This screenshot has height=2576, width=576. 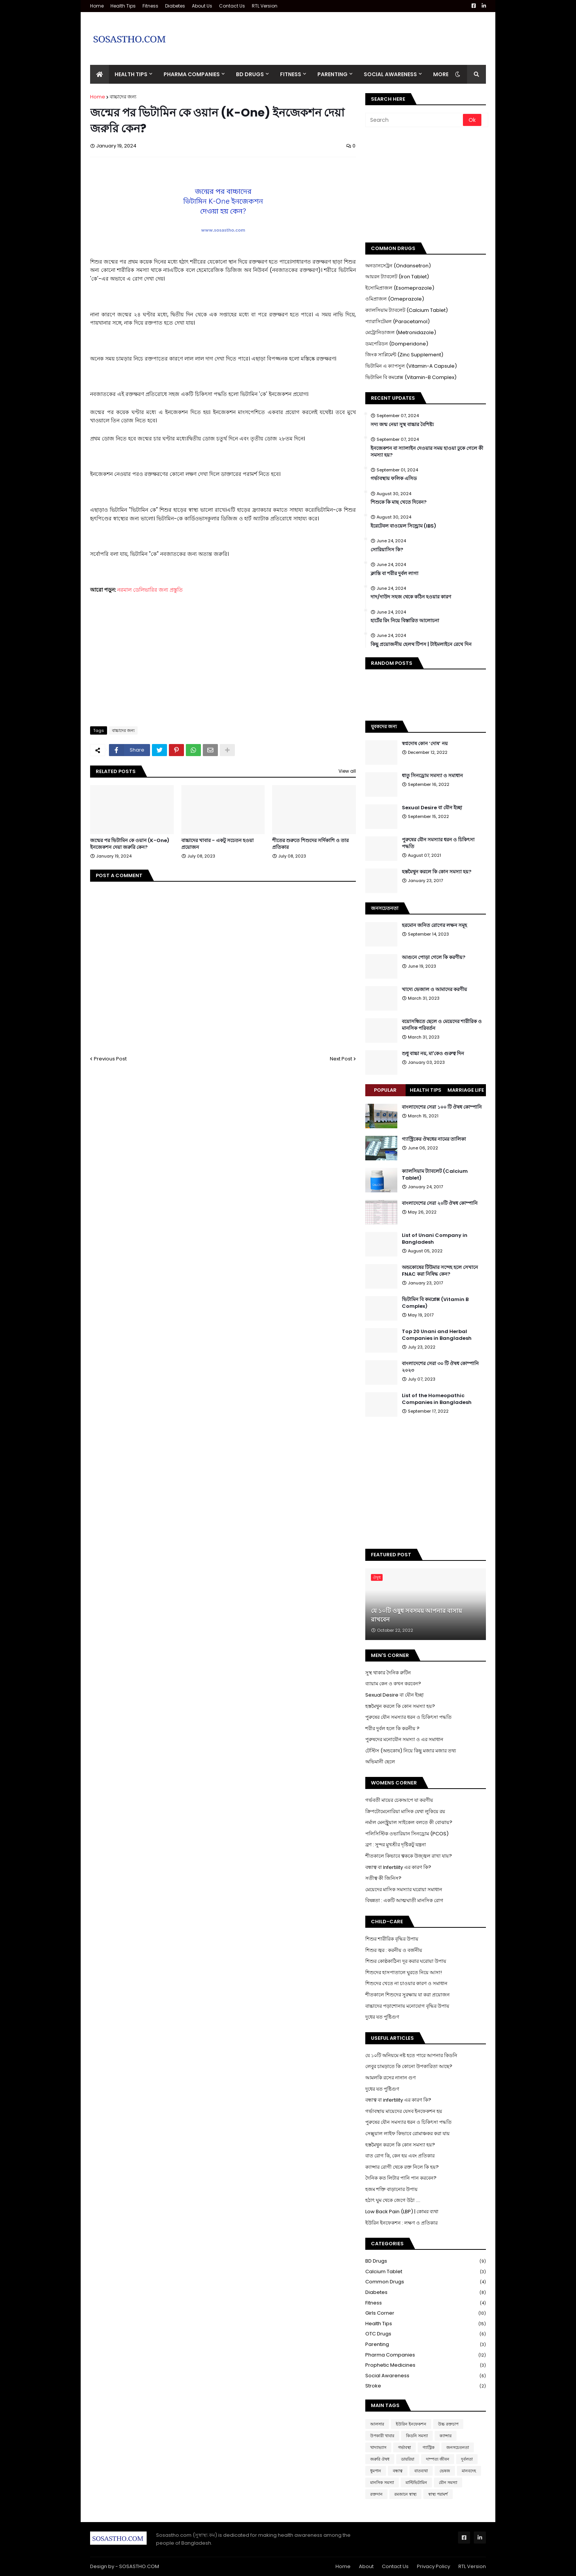 I want to click on যে ১০টি ওষুধ সবসময় আপনার বাসায় রাখবেন, so click(x=416, y=1615).